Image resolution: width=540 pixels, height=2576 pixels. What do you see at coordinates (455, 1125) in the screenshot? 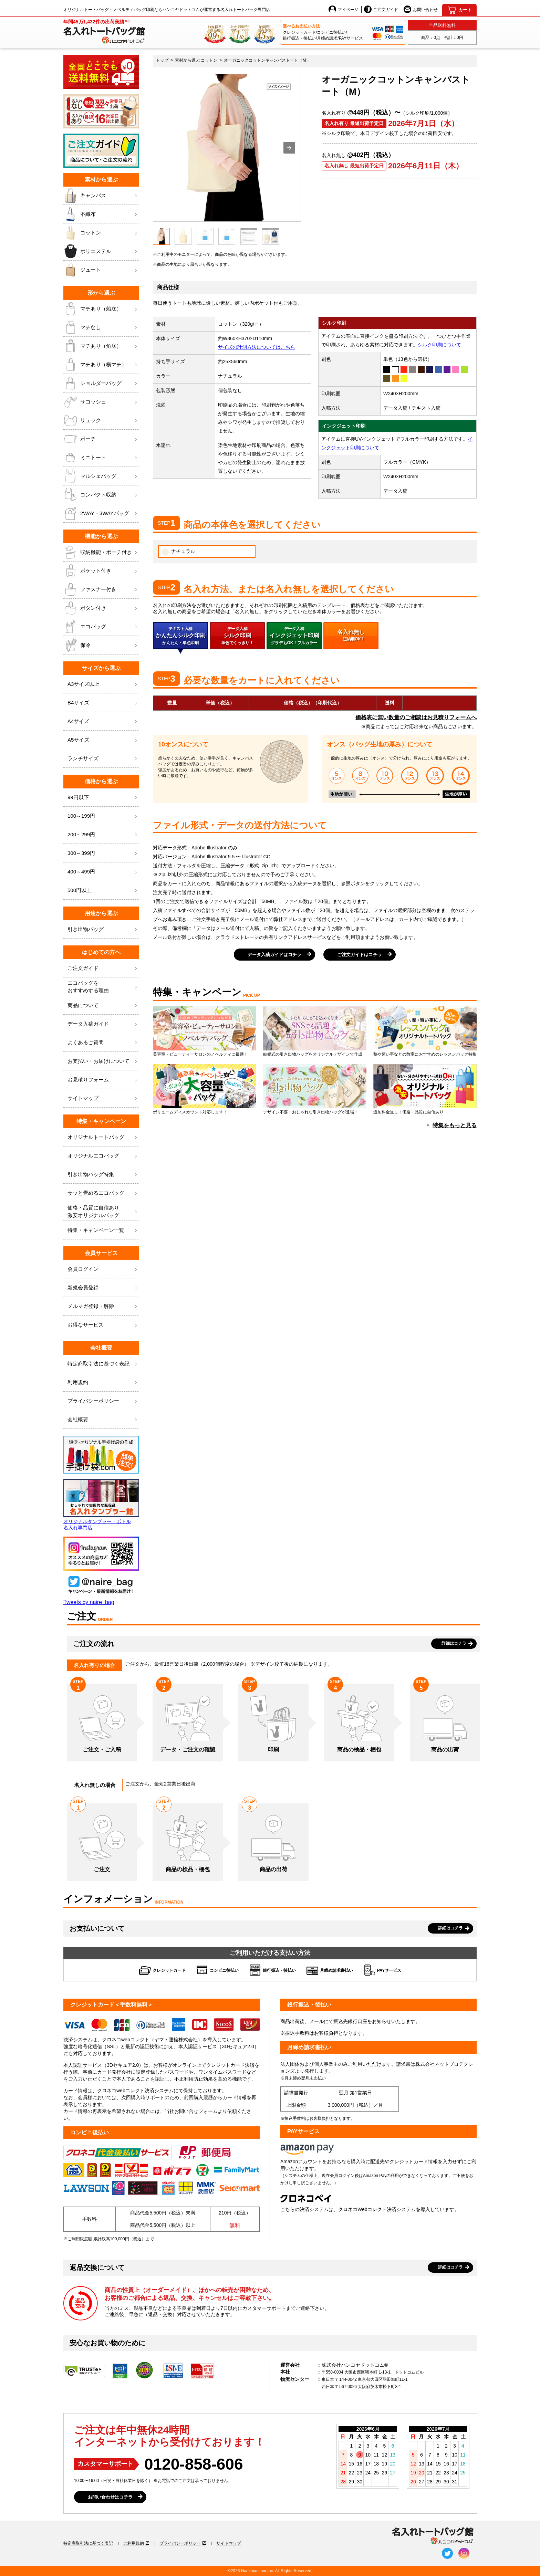
I see `特集をもっと見る` at bounding box center [455, 1125].